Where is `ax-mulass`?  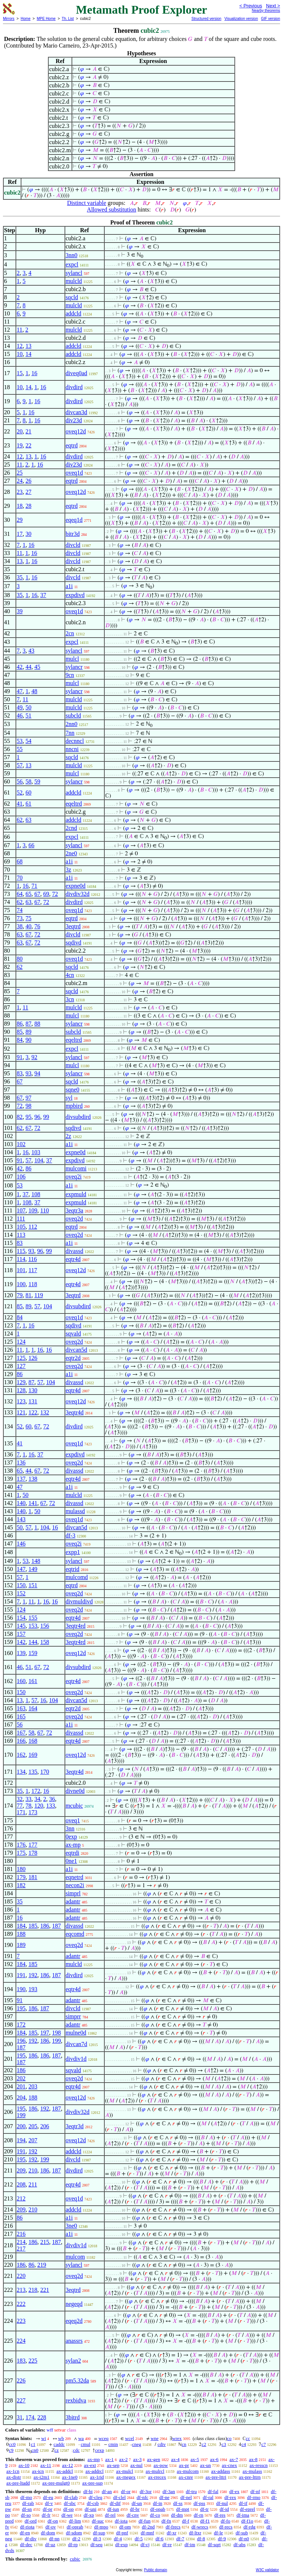
ax-mulass is located at coordinates (252, 2471).